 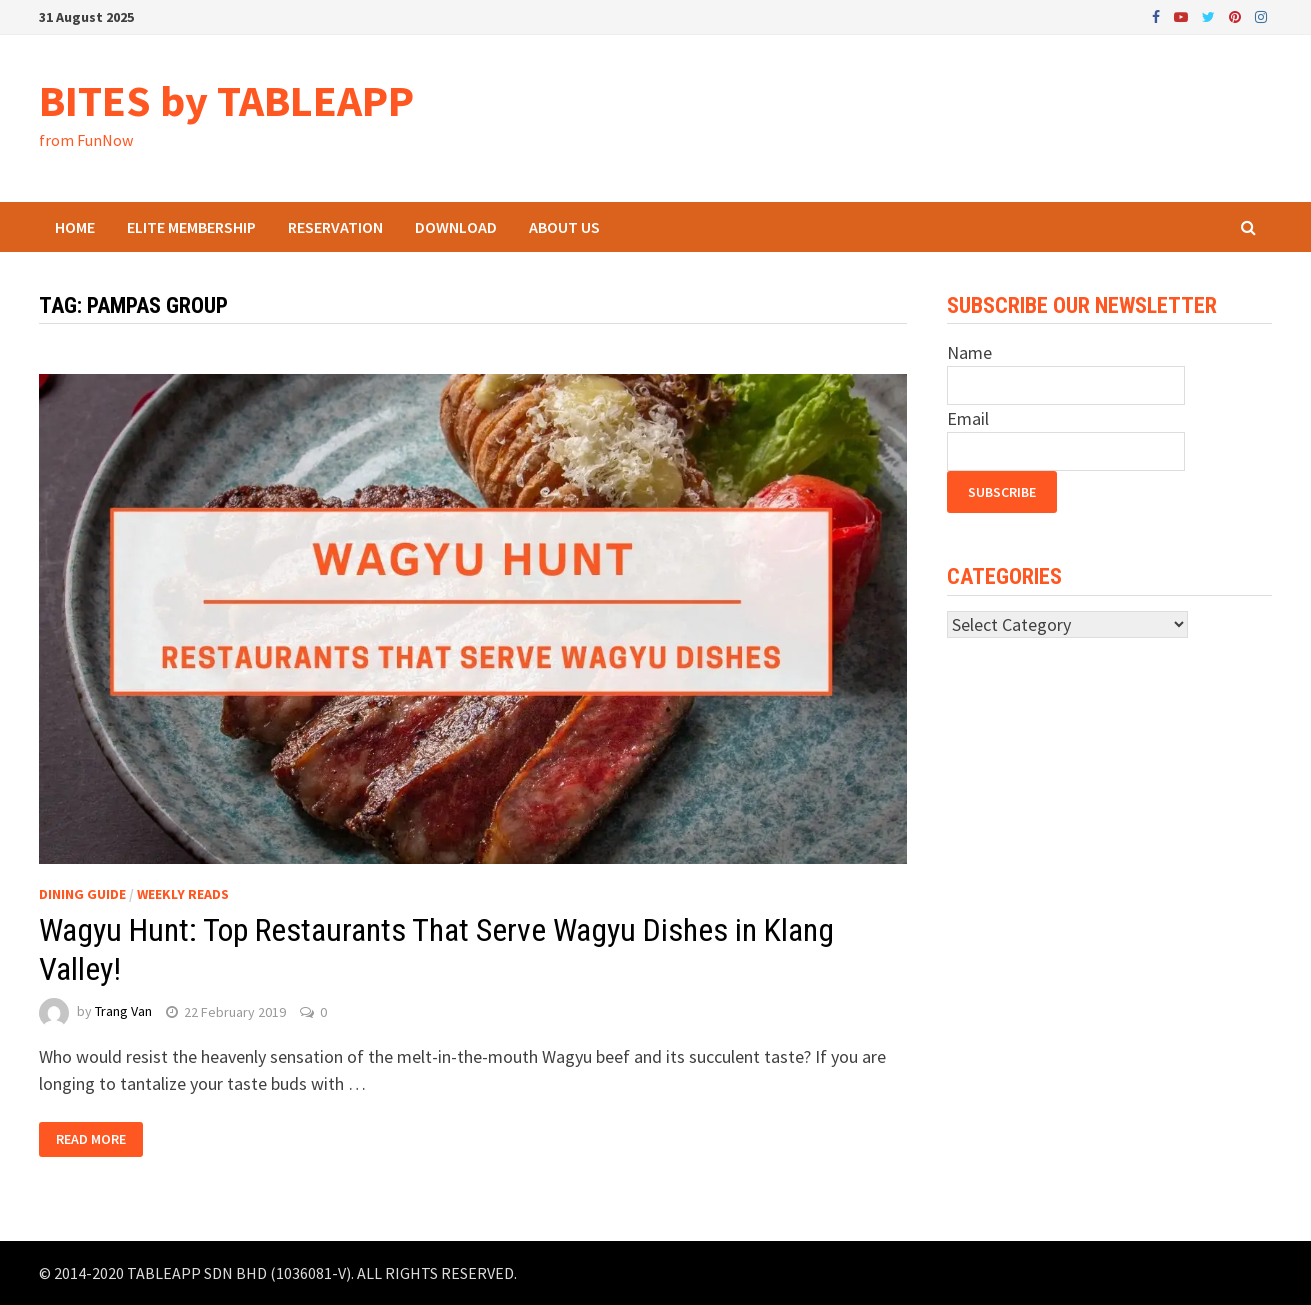 I want to click on Home, so click(x=75, y=227).